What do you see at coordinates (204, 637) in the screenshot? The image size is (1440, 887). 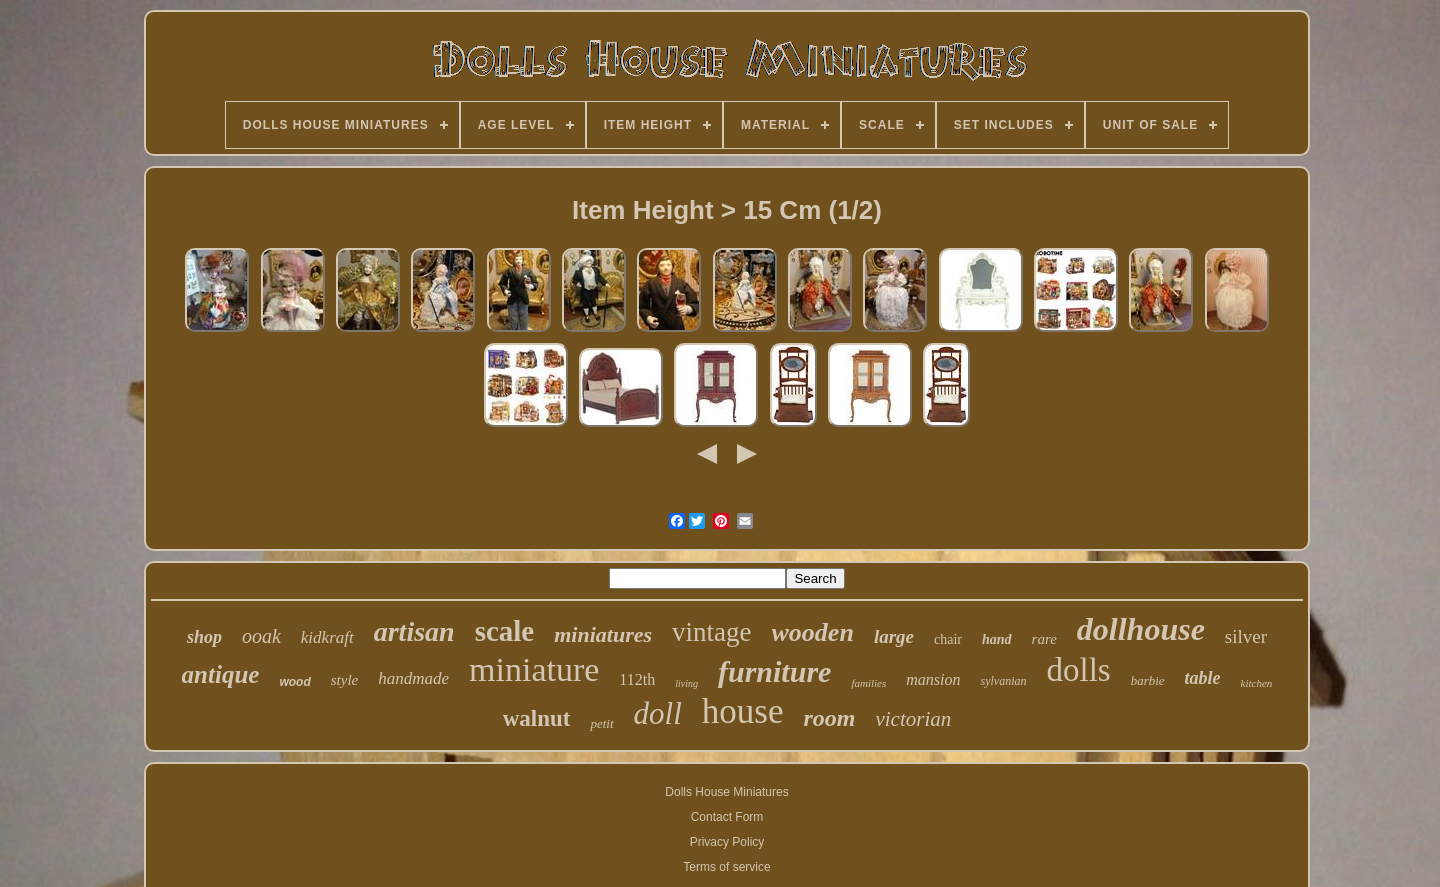 I see `shop` at bounding box center [204, 637].